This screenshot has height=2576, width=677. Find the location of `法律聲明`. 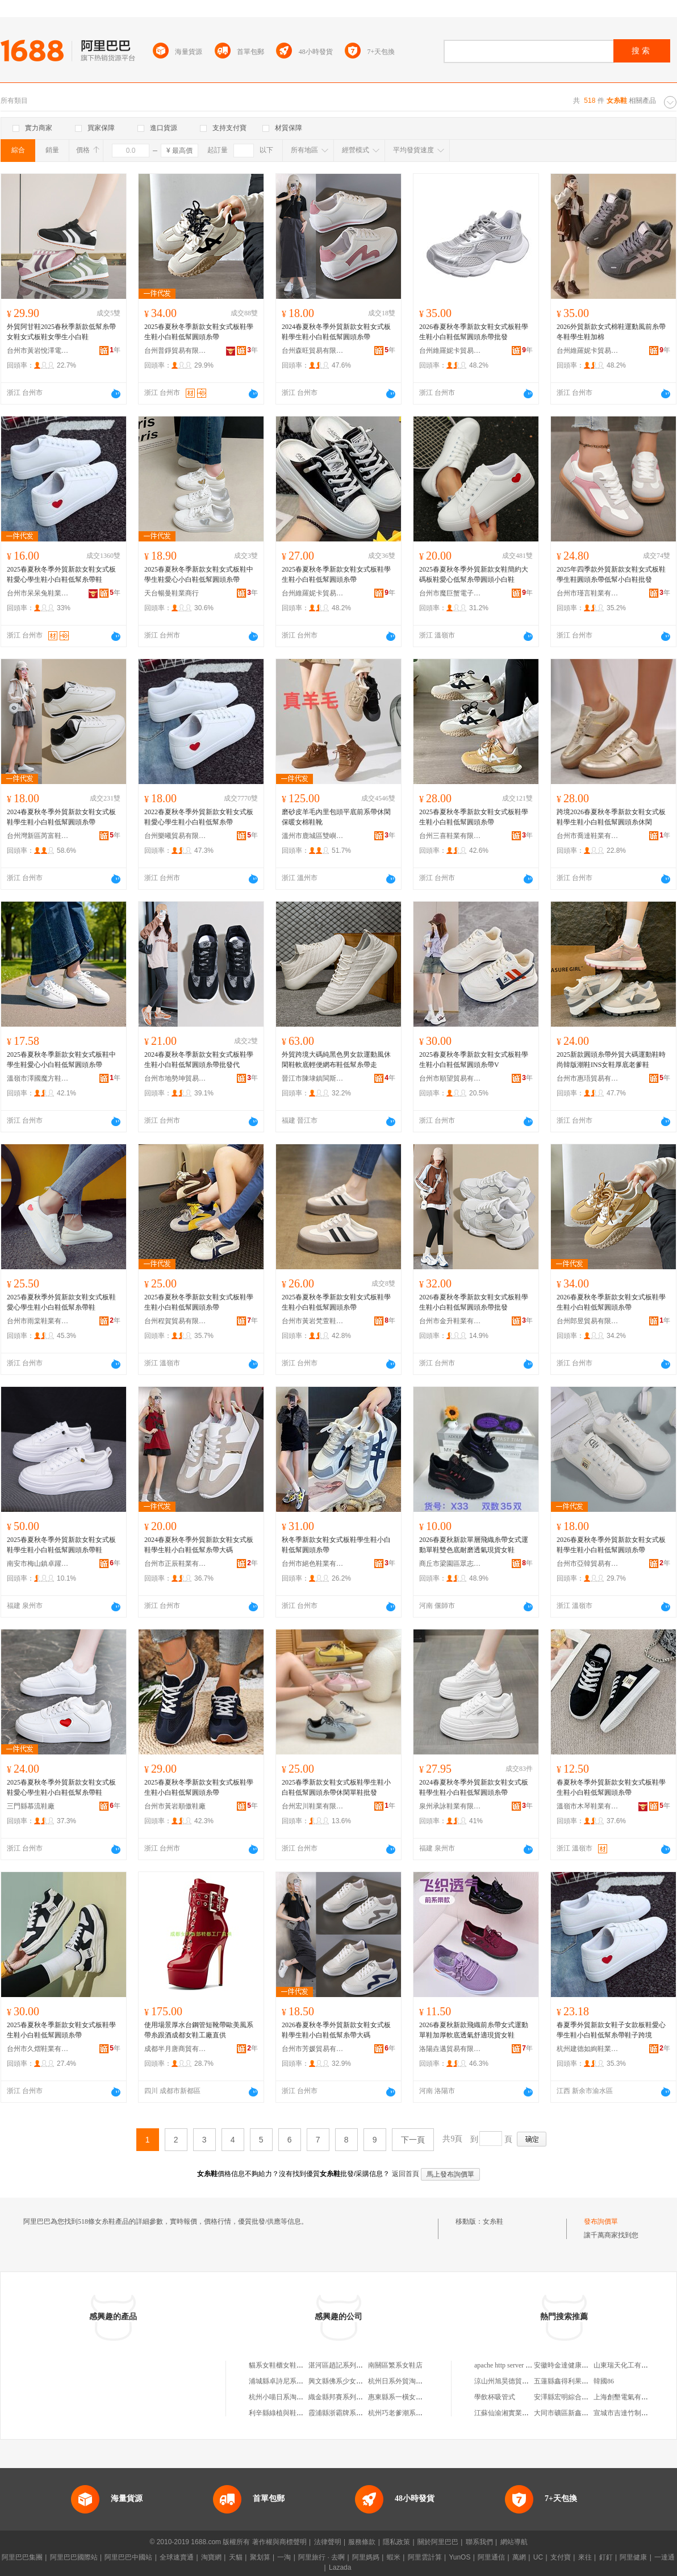

法律聲明 is located at coordinates (327, 2542).